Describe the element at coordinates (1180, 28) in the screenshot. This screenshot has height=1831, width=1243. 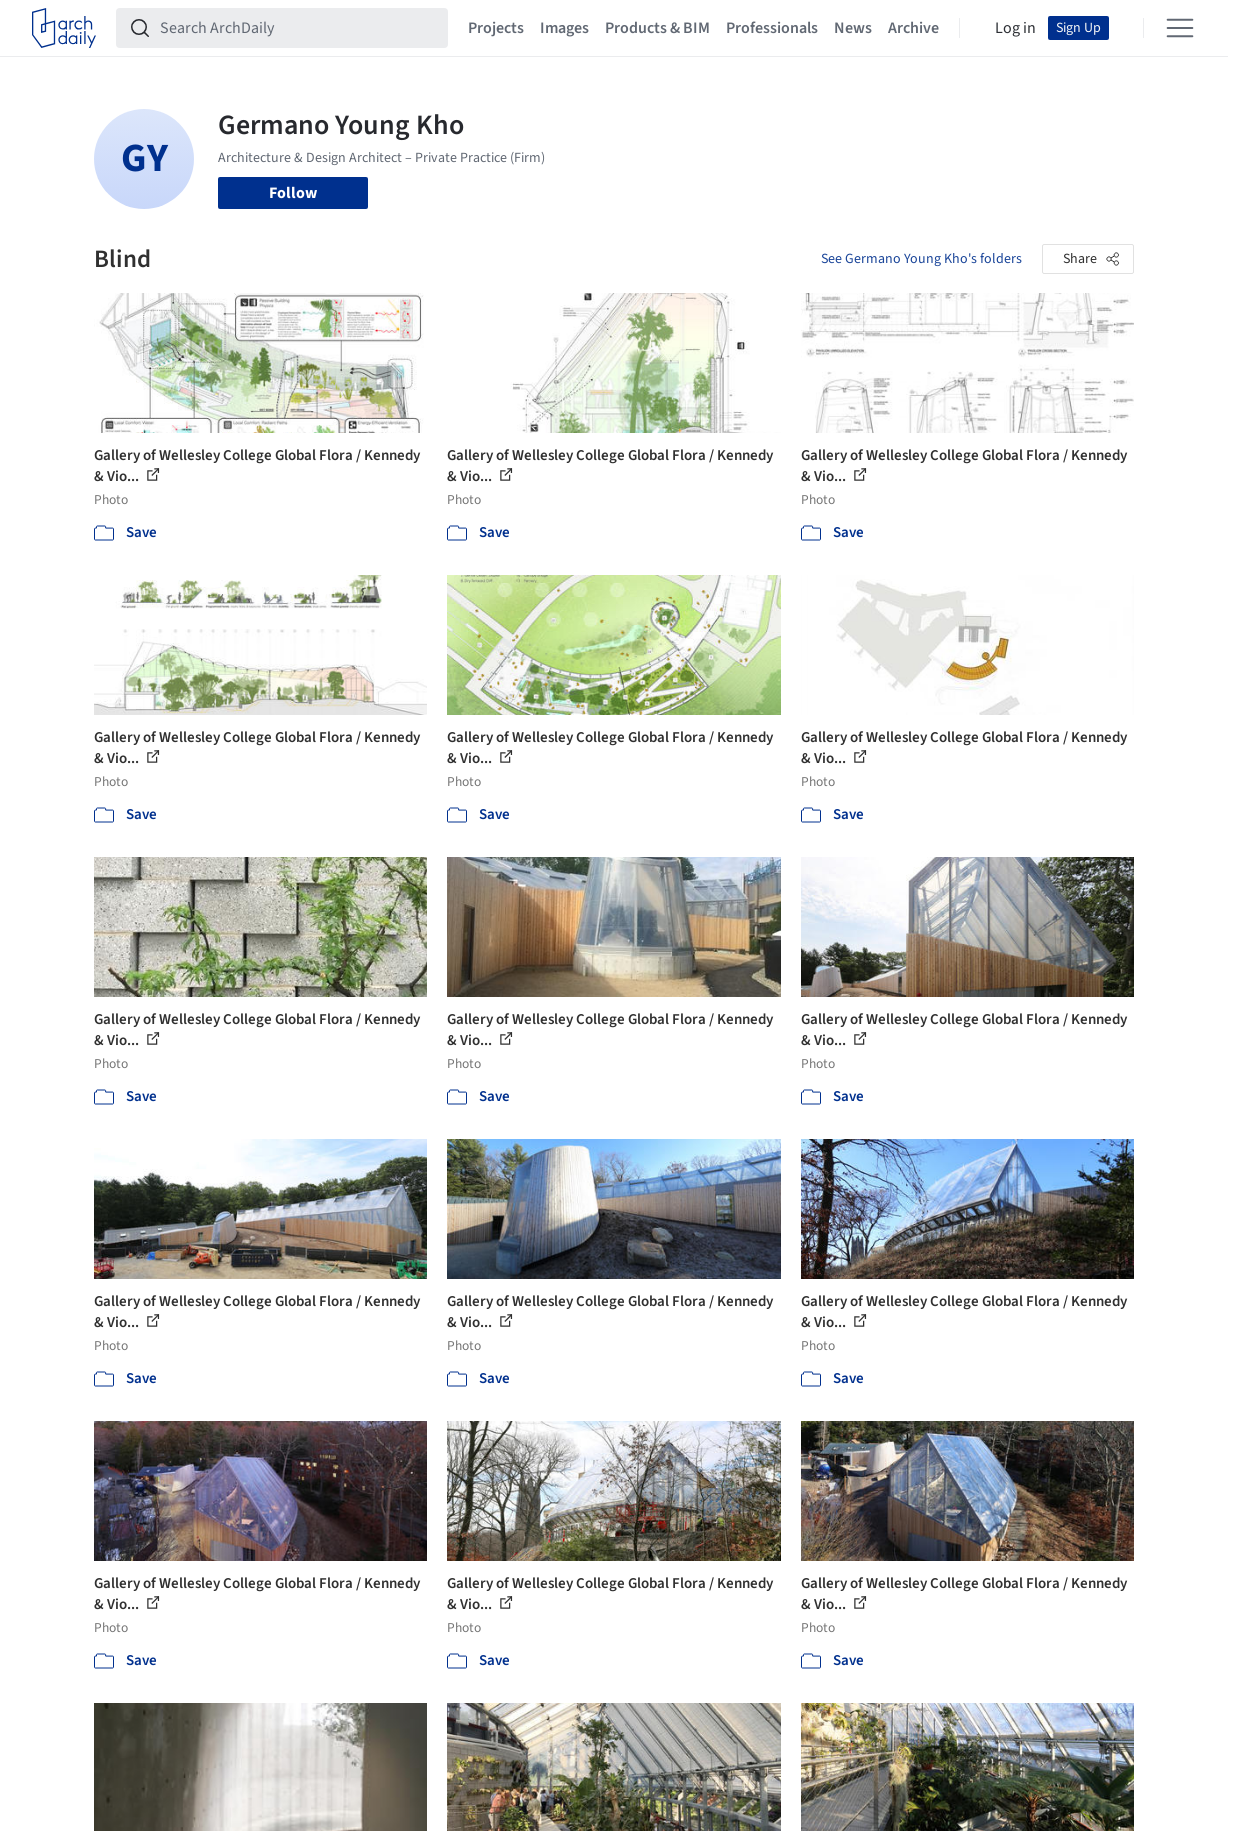
I see `[Open menu]` at that location.